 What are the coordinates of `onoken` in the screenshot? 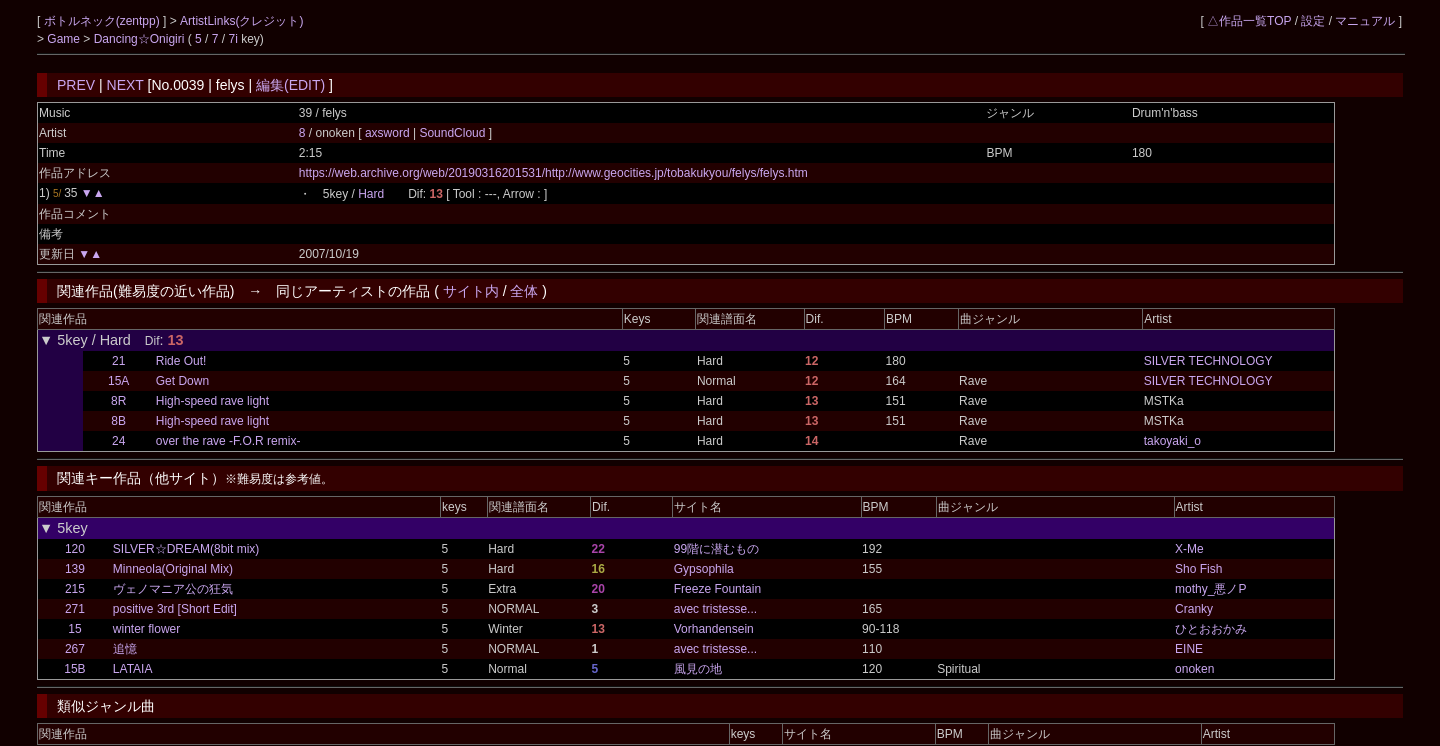 It's located at (1194, 669).